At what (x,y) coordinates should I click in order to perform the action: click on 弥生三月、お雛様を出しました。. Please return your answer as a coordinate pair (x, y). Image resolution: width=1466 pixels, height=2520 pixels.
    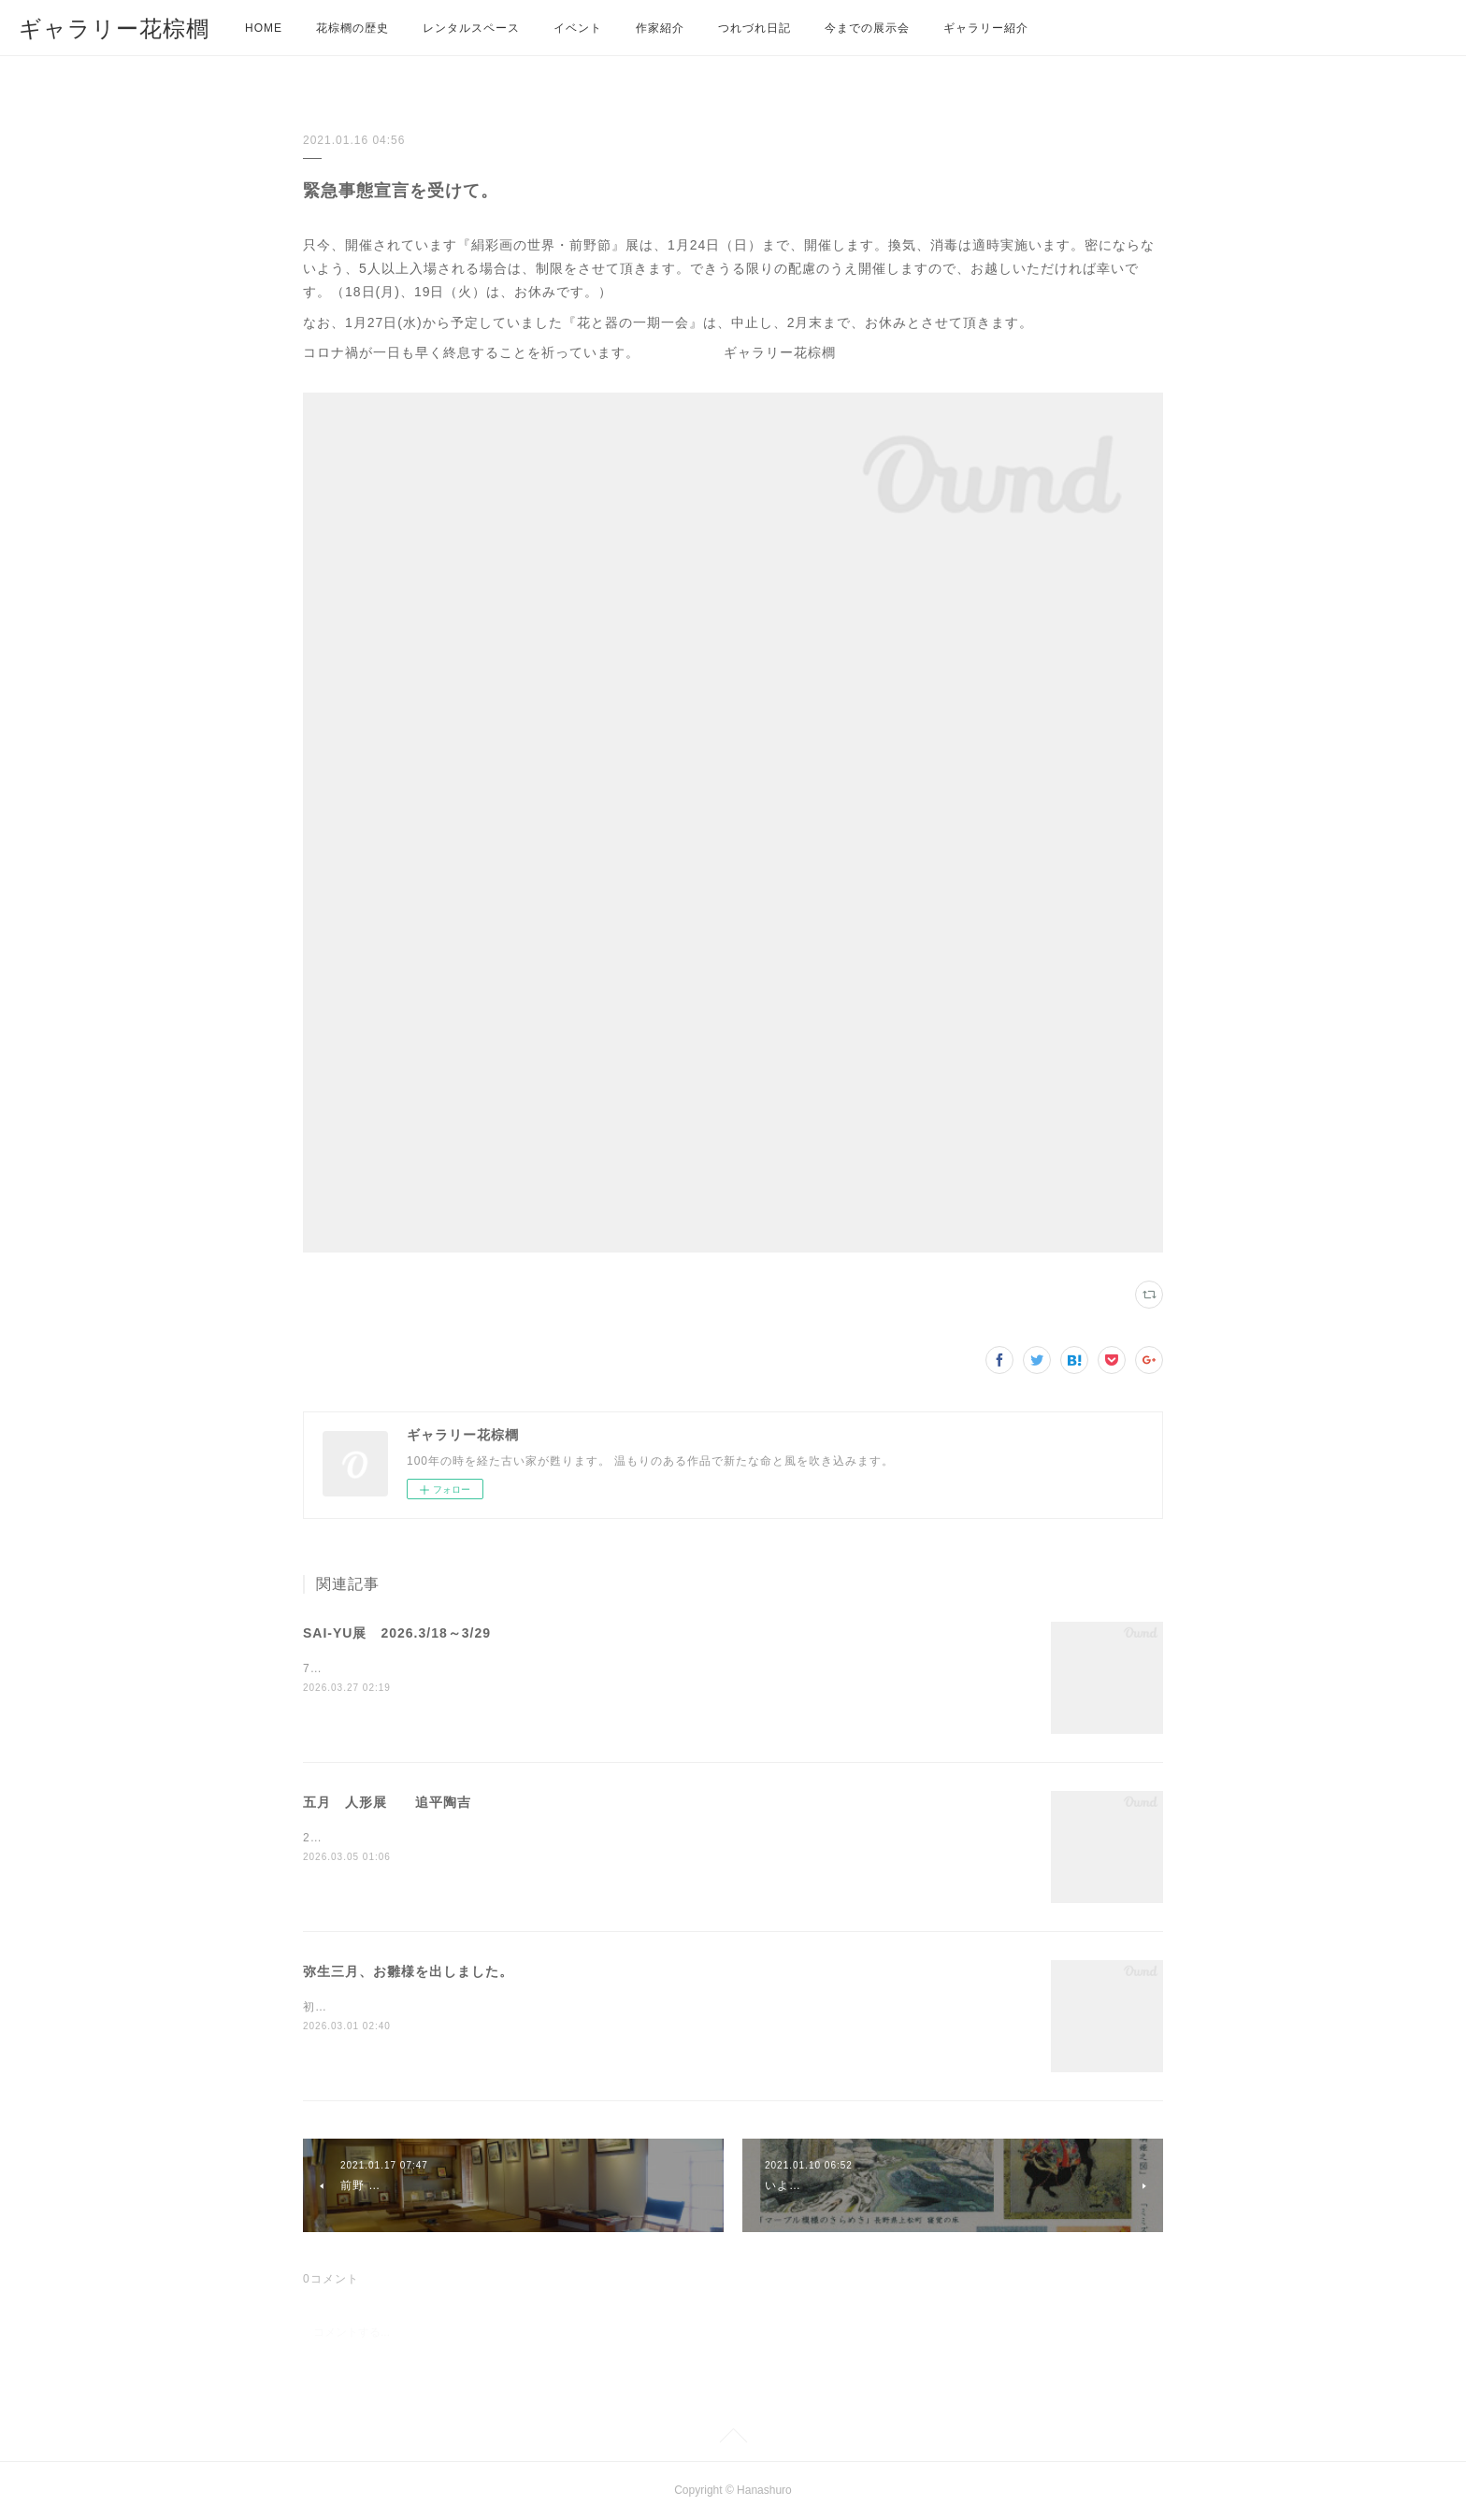
    Looking at the image, I should click on (408, 1971).